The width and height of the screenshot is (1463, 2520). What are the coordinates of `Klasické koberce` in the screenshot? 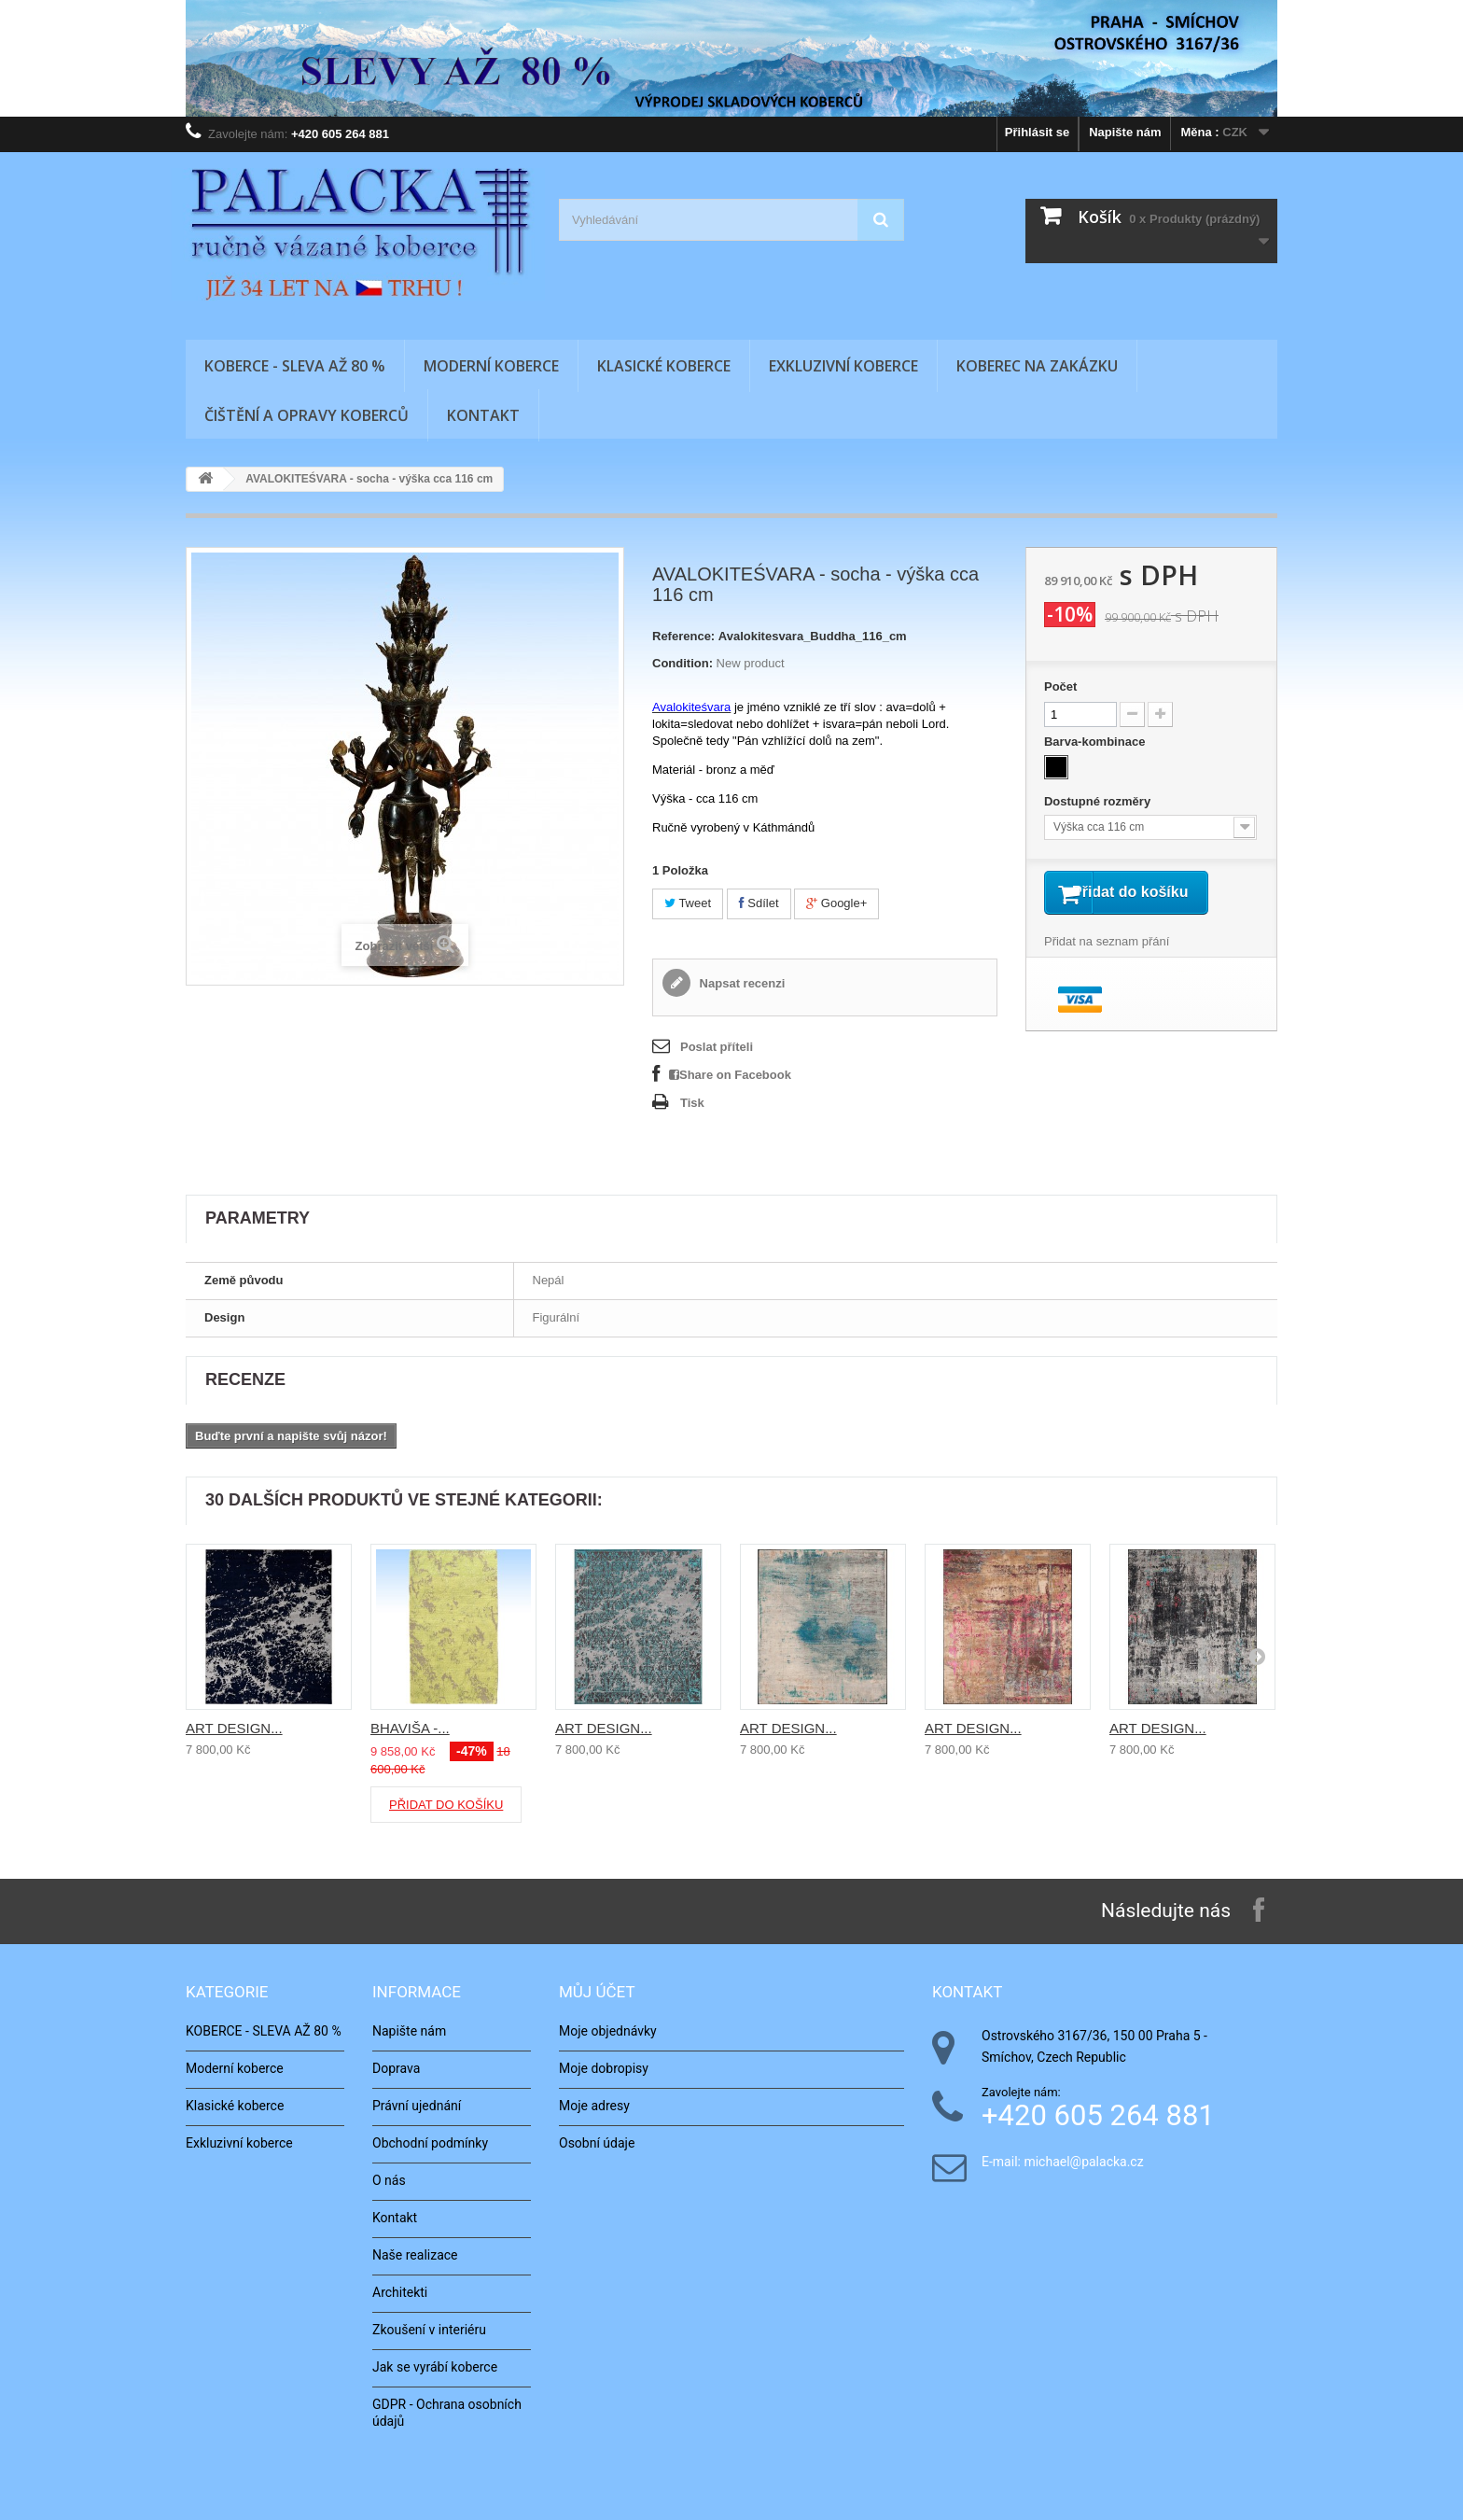 It's located at (664, 366).